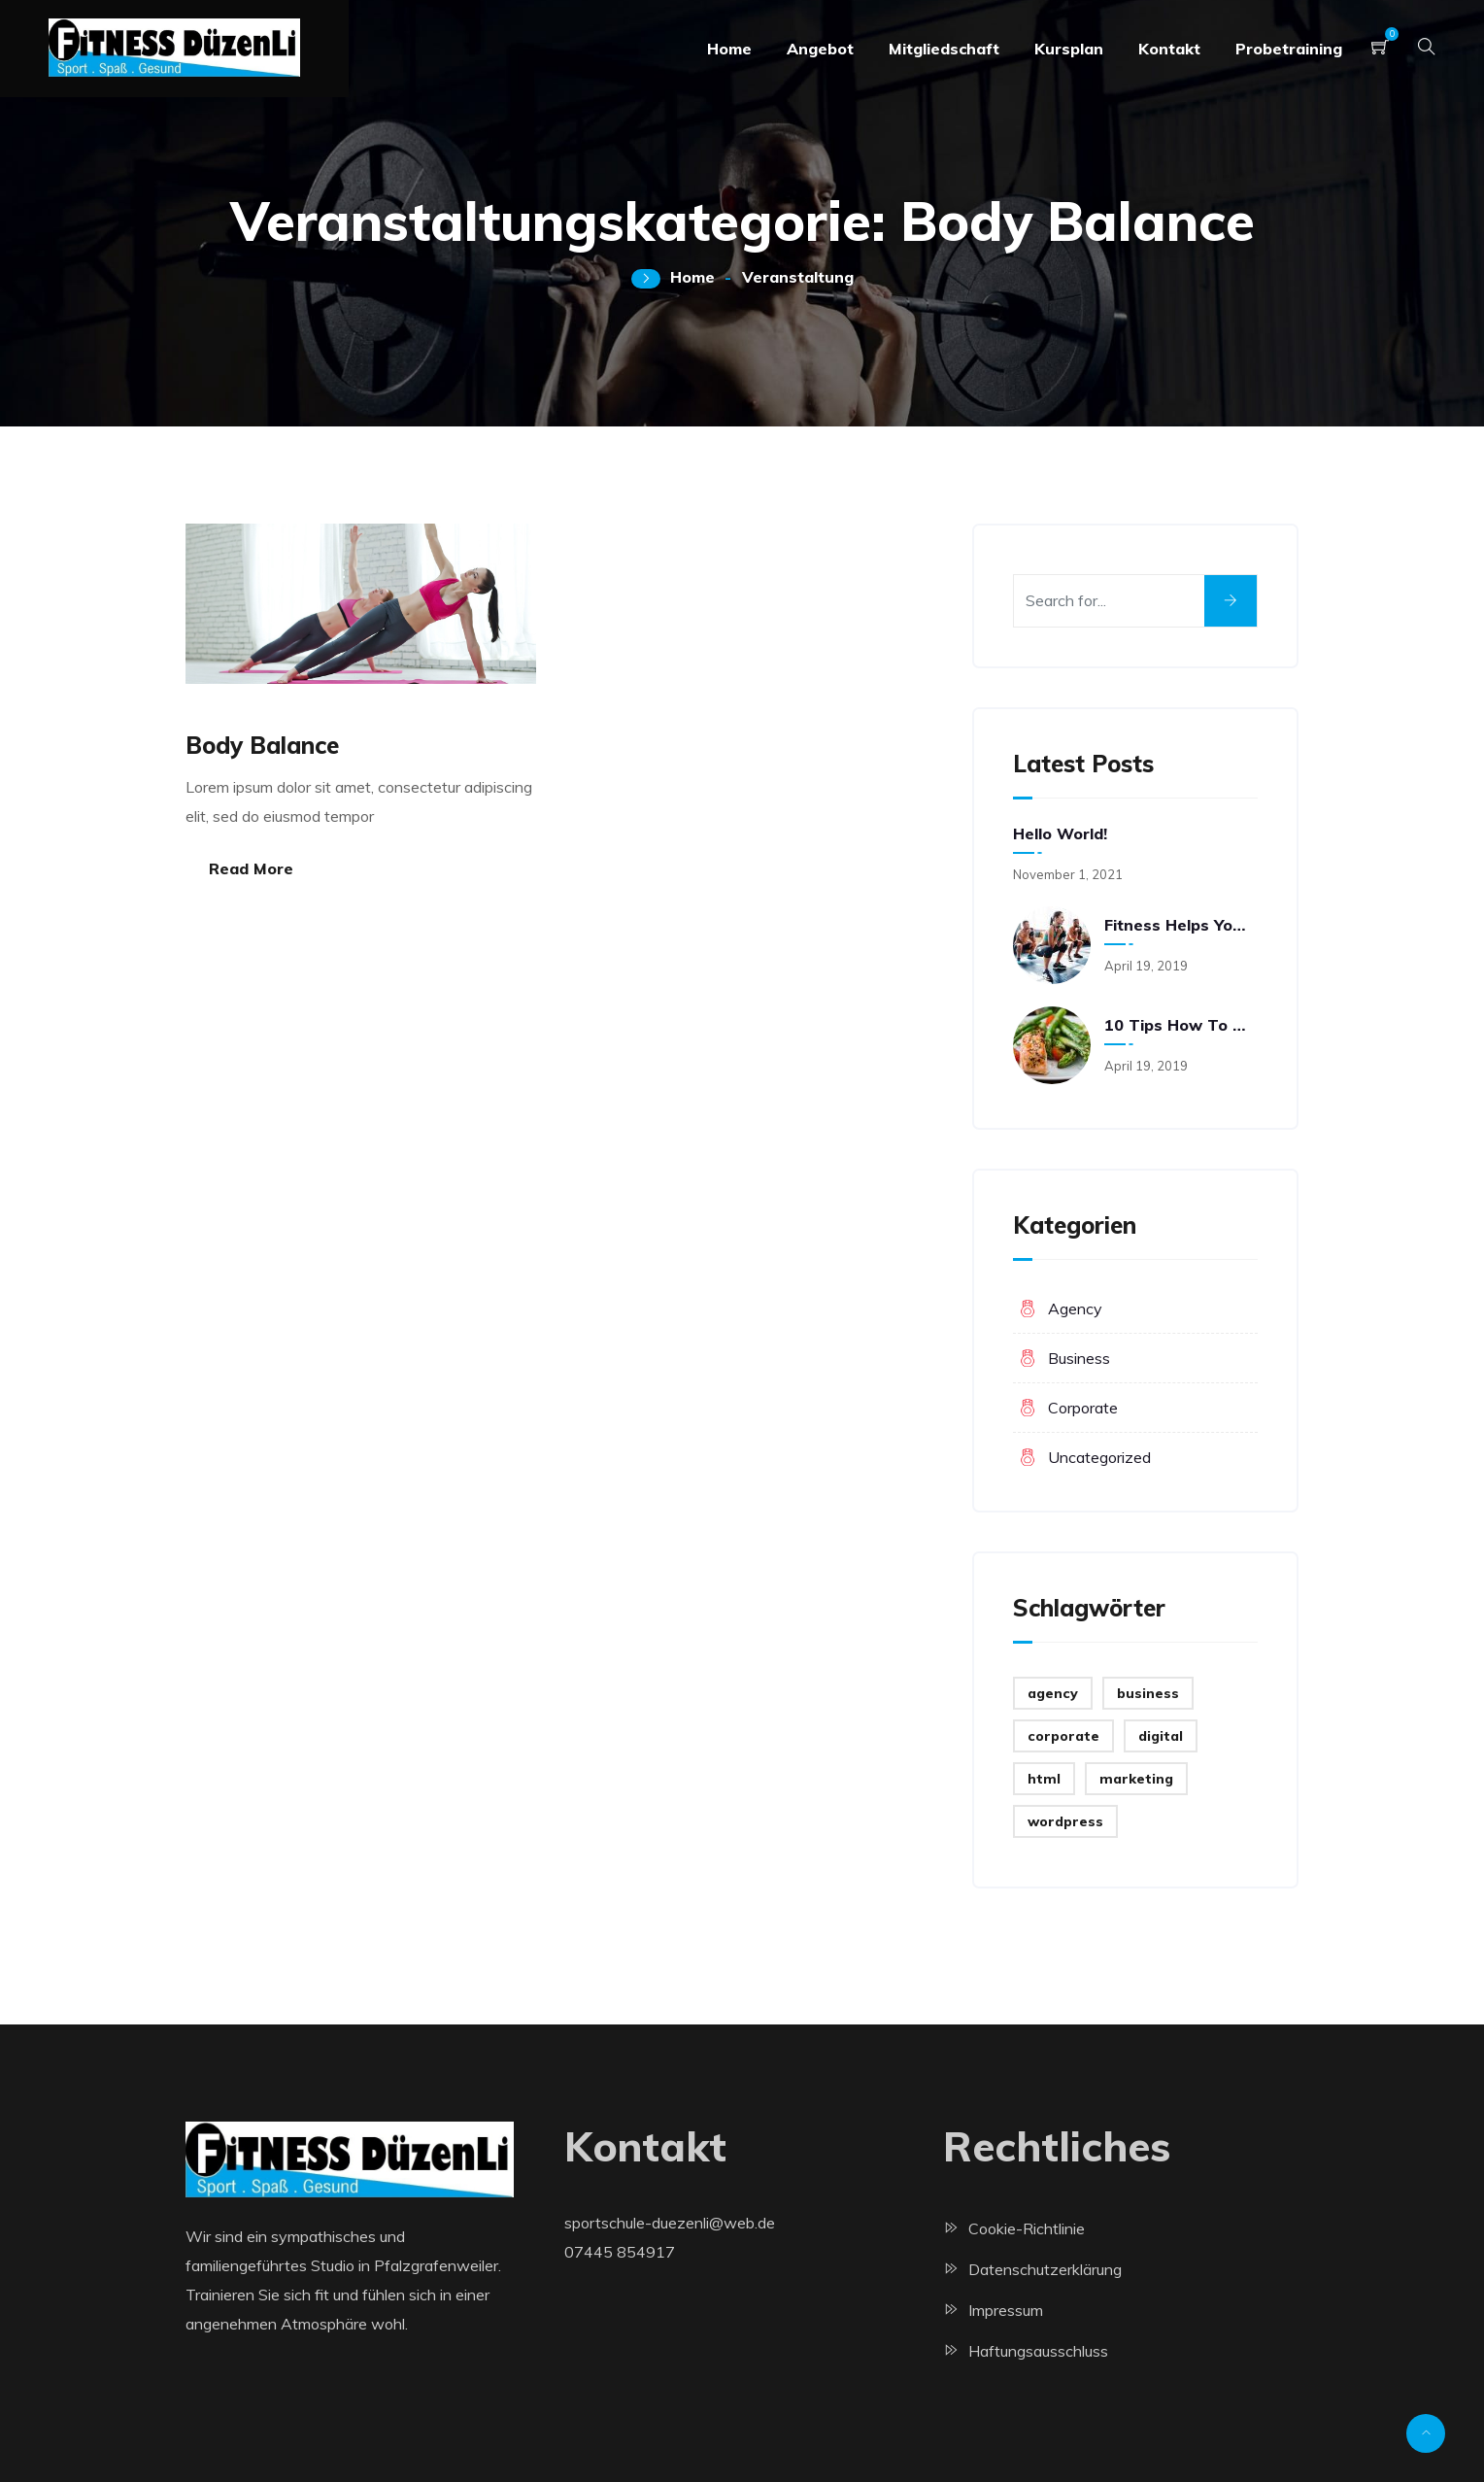 Image resolution: width=1484 pixels, height=2482 pixels. I want to click on Impressum, so click(1005, 2310).